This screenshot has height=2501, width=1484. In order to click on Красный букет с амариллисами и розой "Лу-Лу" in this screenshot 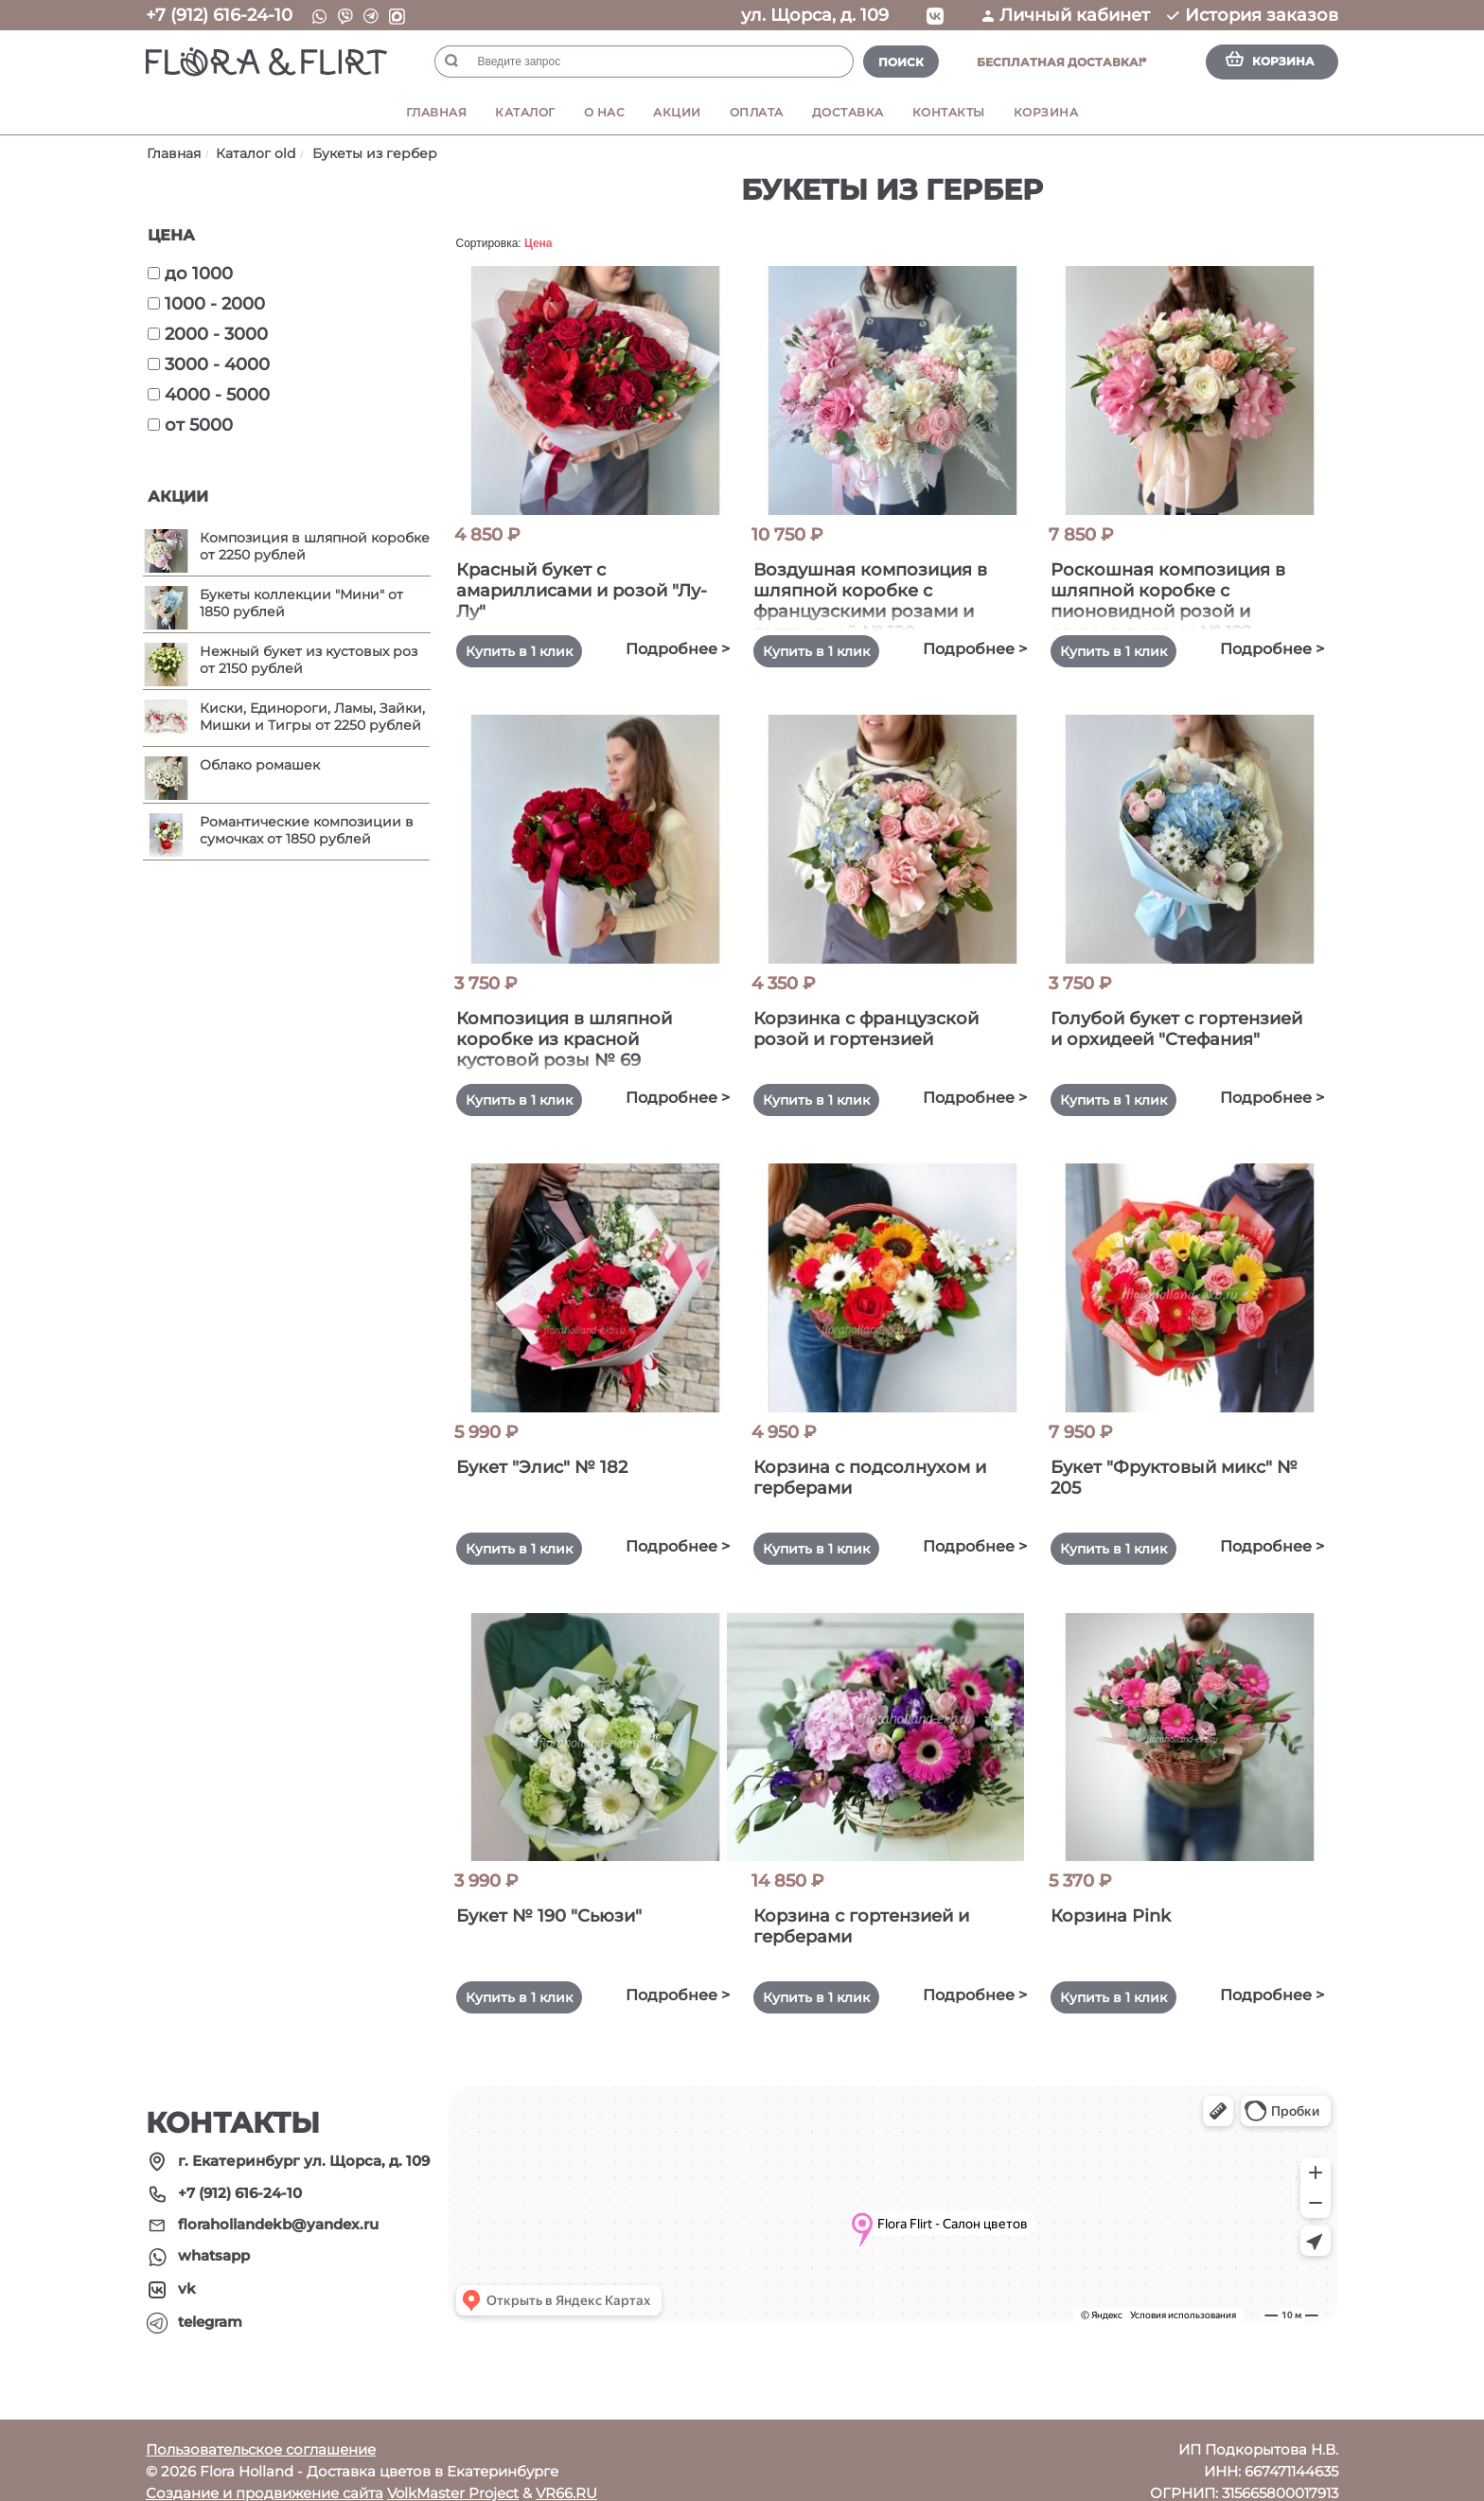, I will do `click(573, 590)`.